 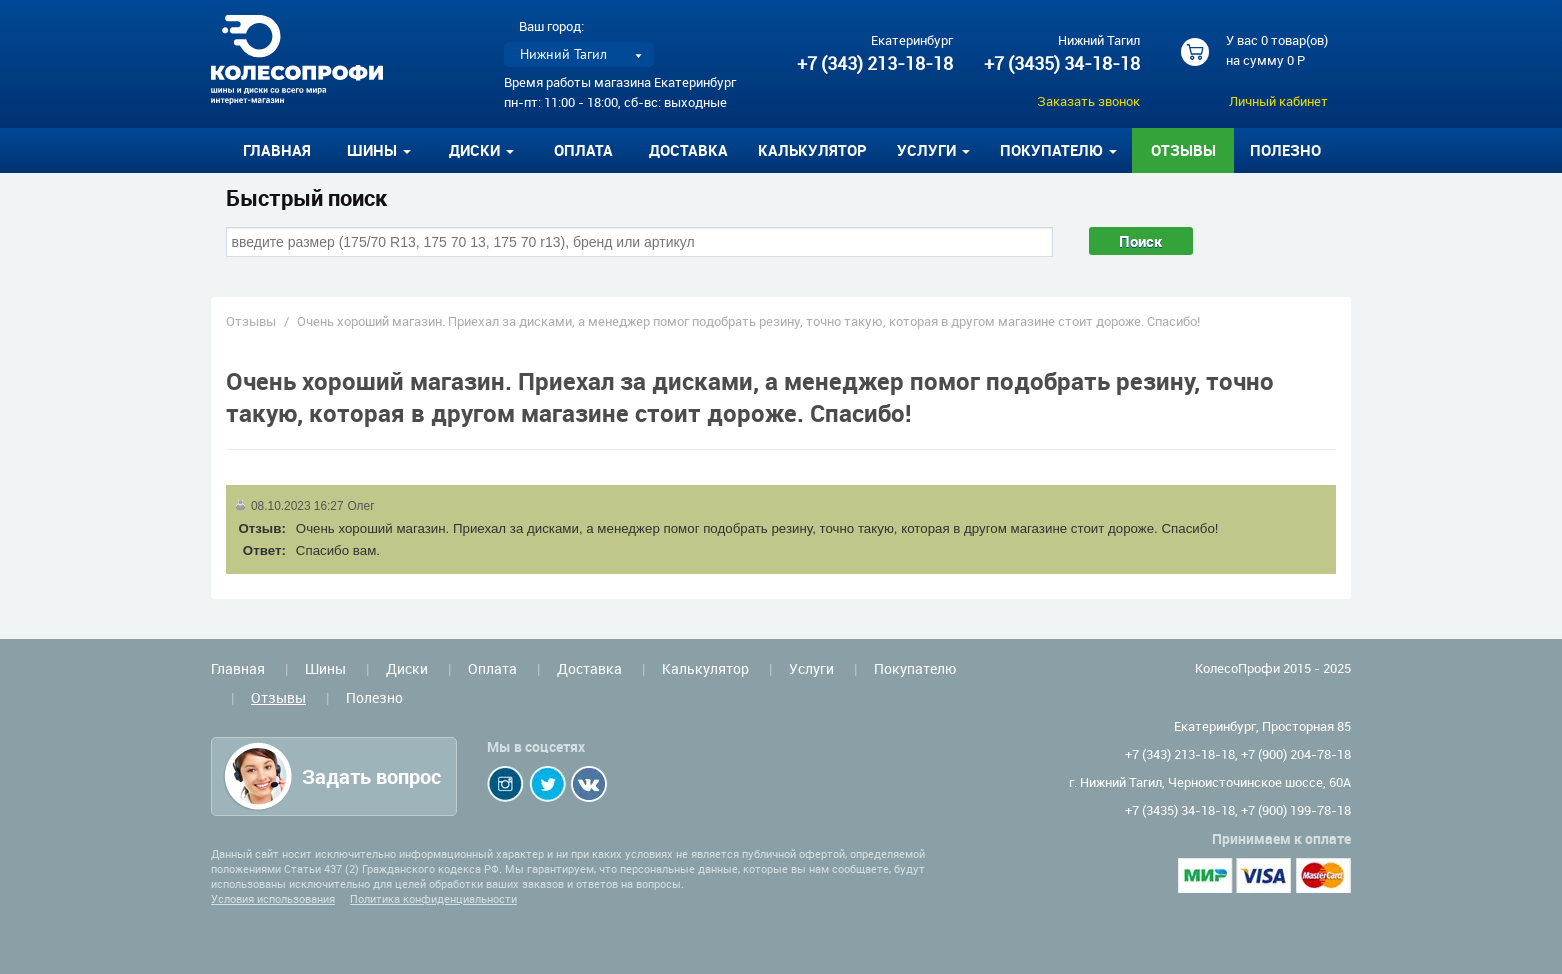 What do you see at coordinates (1296, 810) in the screenshot?
I see `+7 (900) 199-78-18` at bounding box center [1296, 810].